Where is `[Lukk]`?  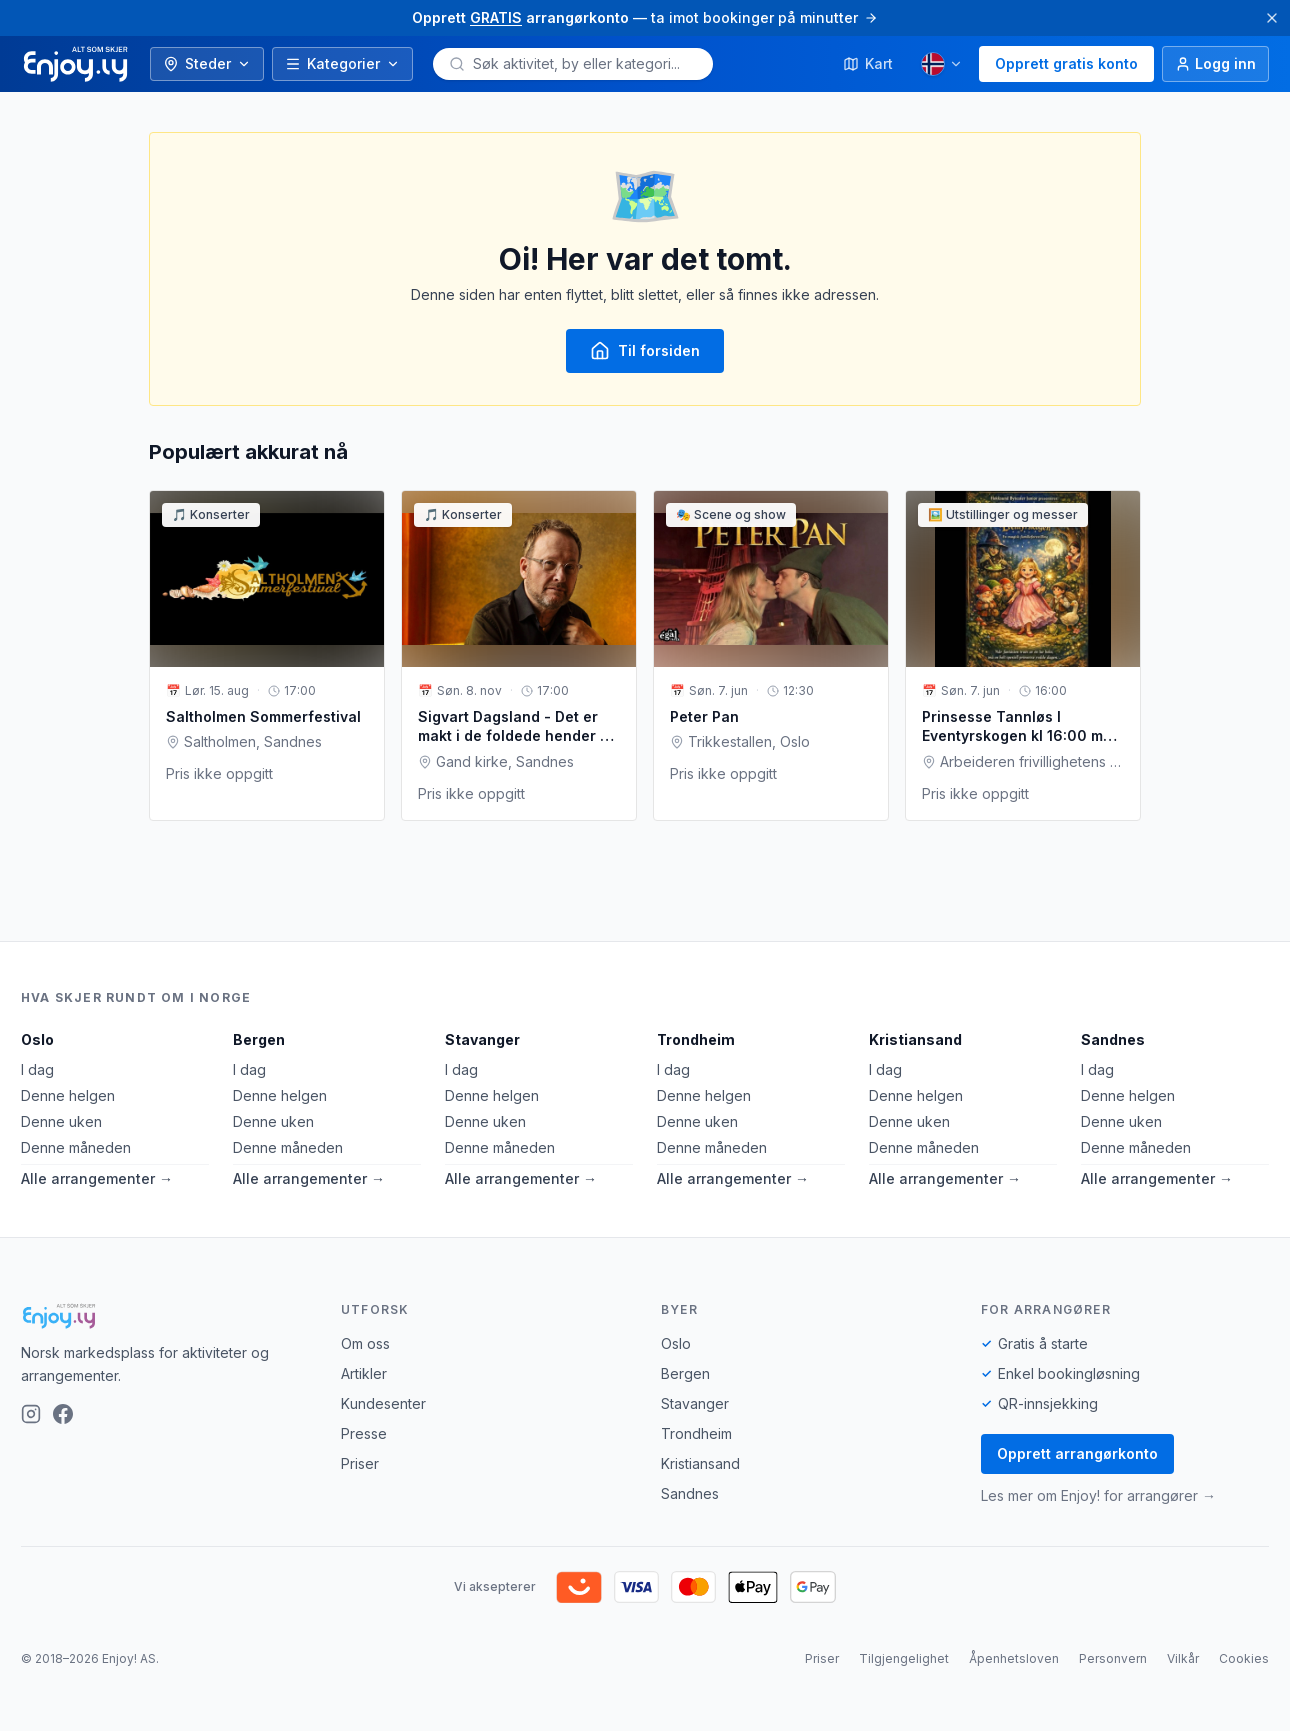 [Lukk] is located at coordinates (1272, 18).